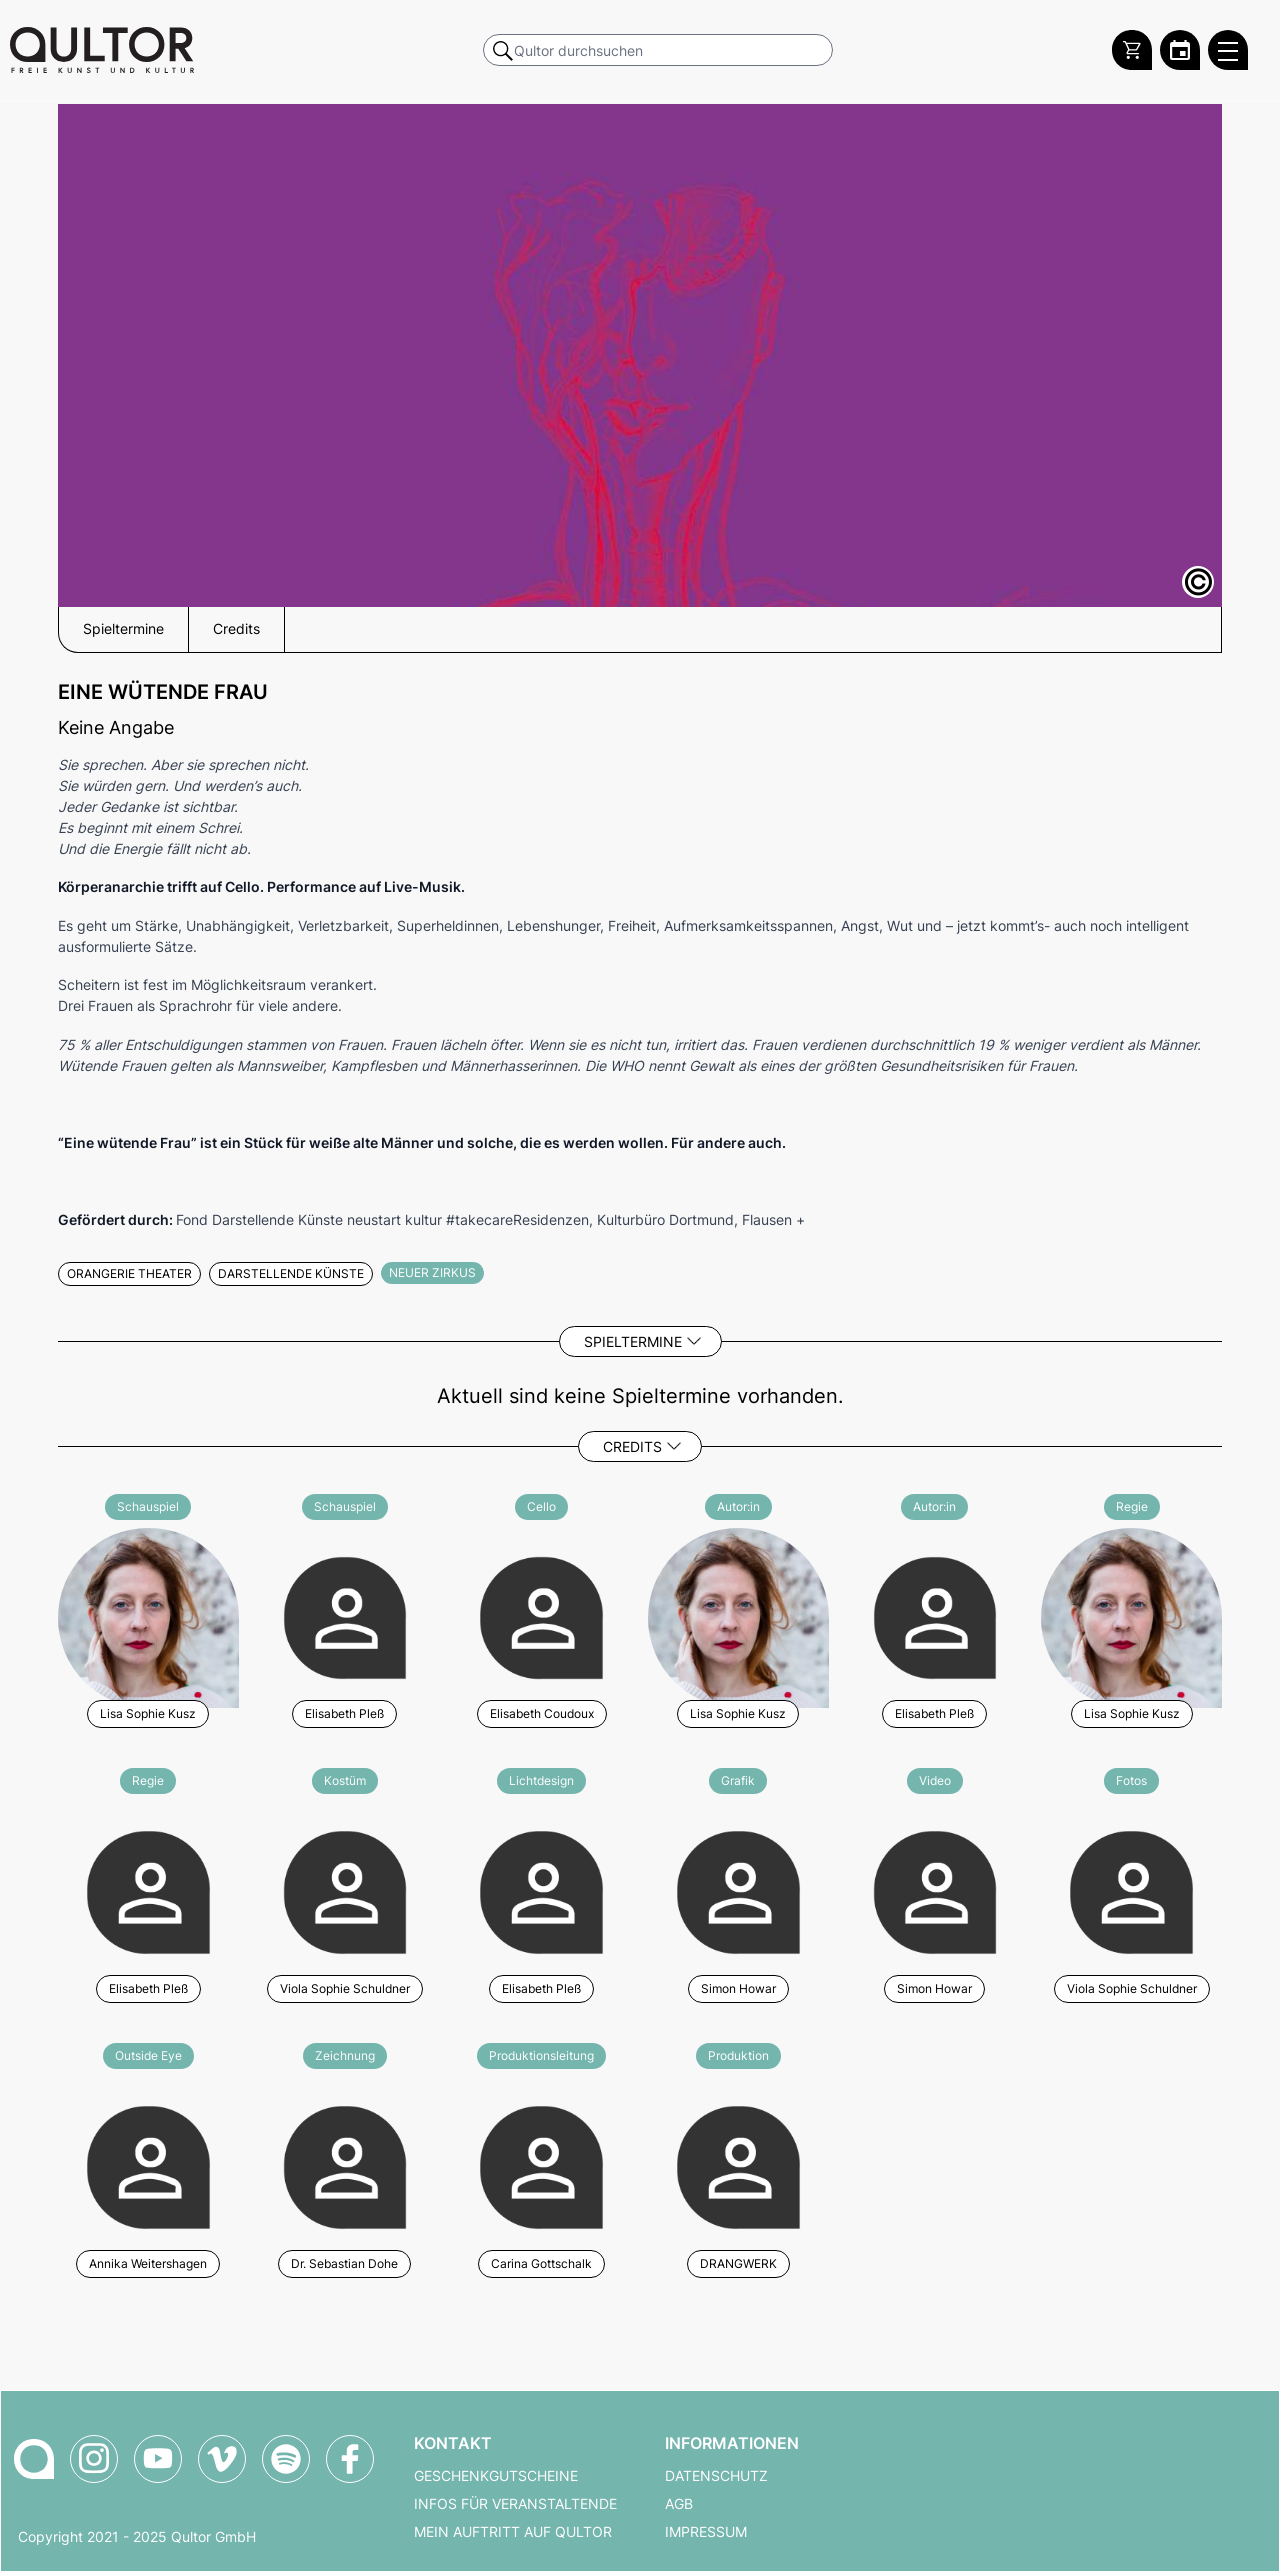  Describe the element at coordinates (738, 1889) in the screenshot. I see `[Weitere Veranstaltungen mit Simon Howar]` at that location.